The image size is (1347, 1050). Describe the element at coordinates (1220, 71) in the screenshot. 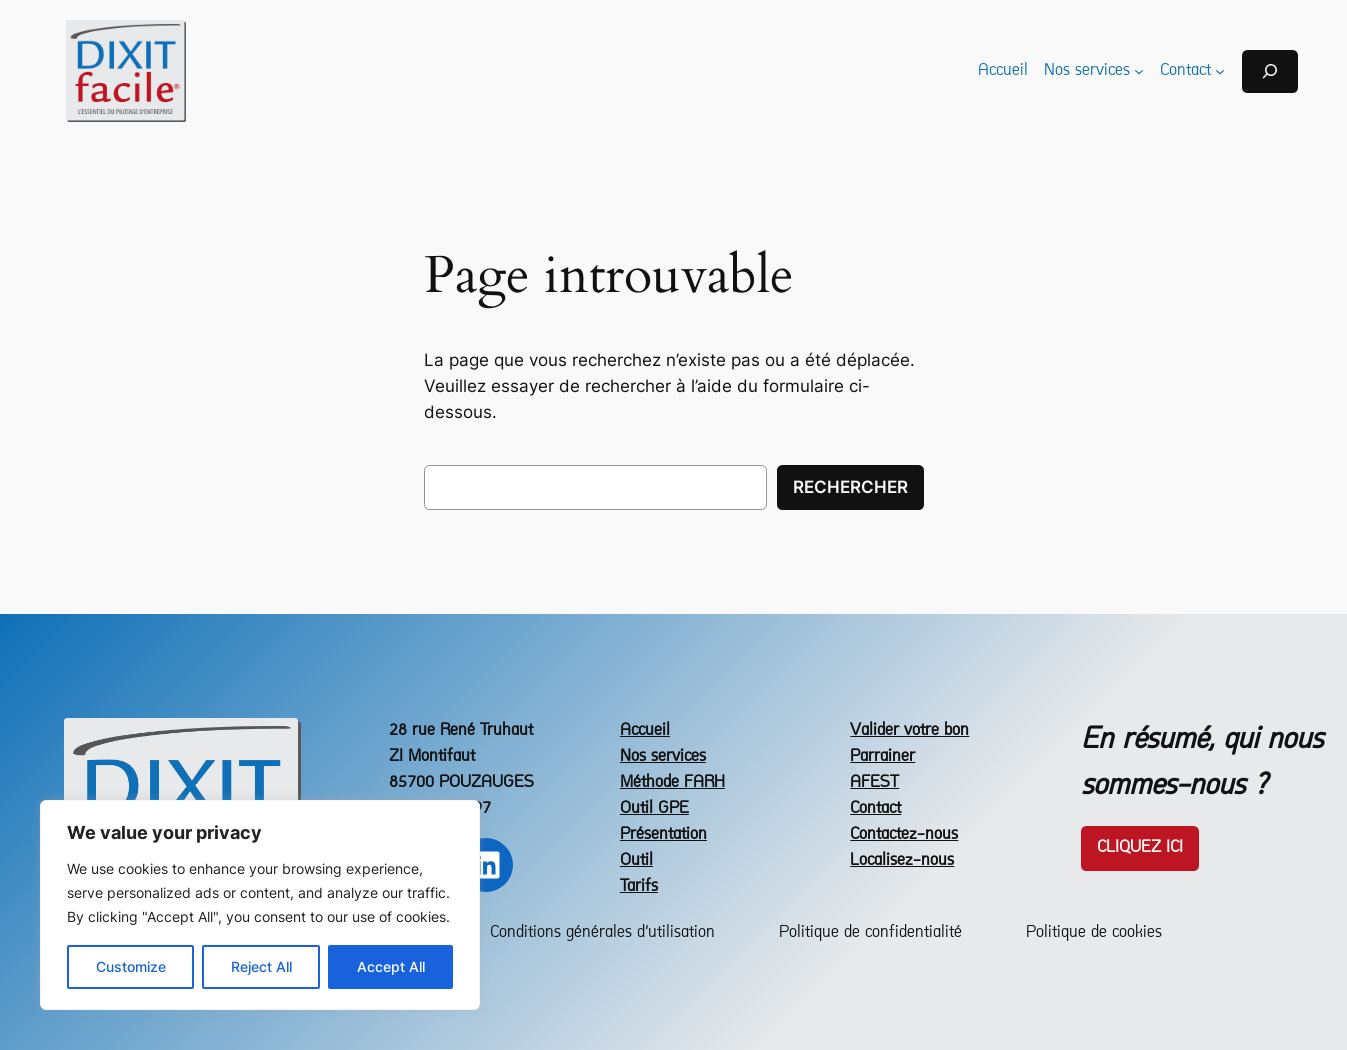

I see `[Sous-menu Contact]` at that location.